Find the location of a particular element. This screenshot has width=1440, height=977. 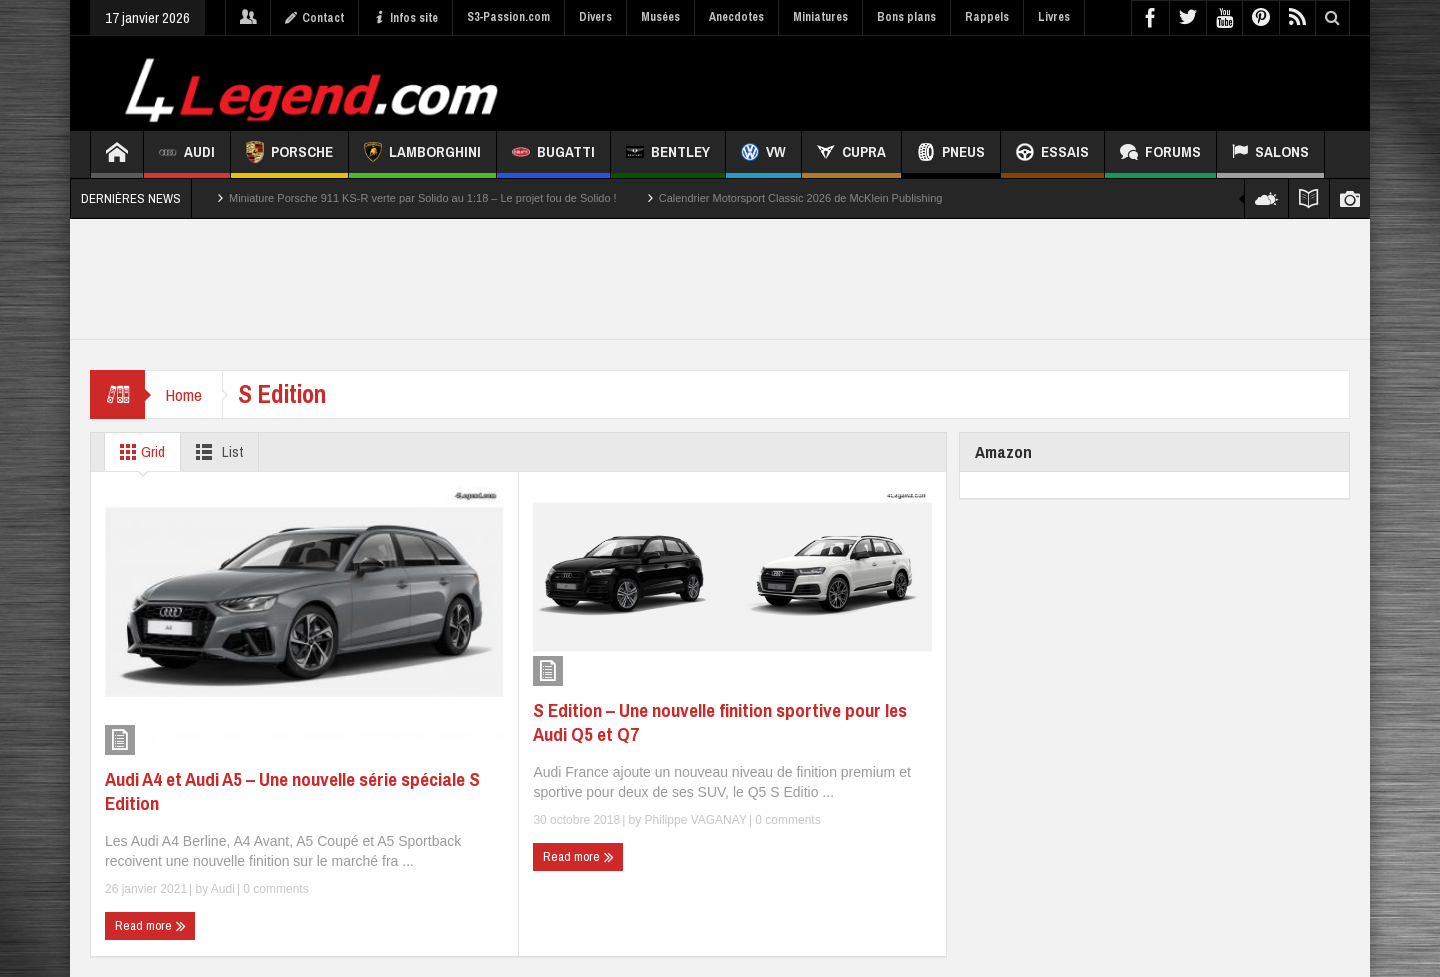

0 comments is located at coordinates (274, 889).